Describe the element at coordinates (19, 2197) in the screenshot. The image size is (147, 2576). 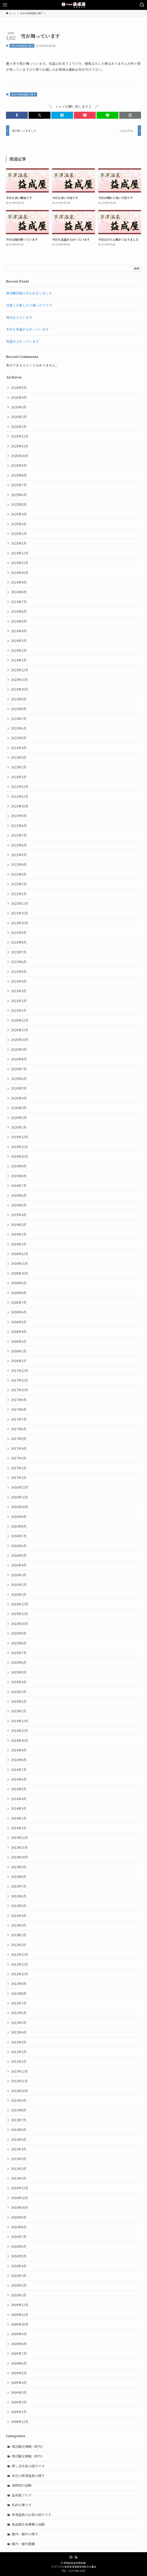
I see `2010年11月` at that location.